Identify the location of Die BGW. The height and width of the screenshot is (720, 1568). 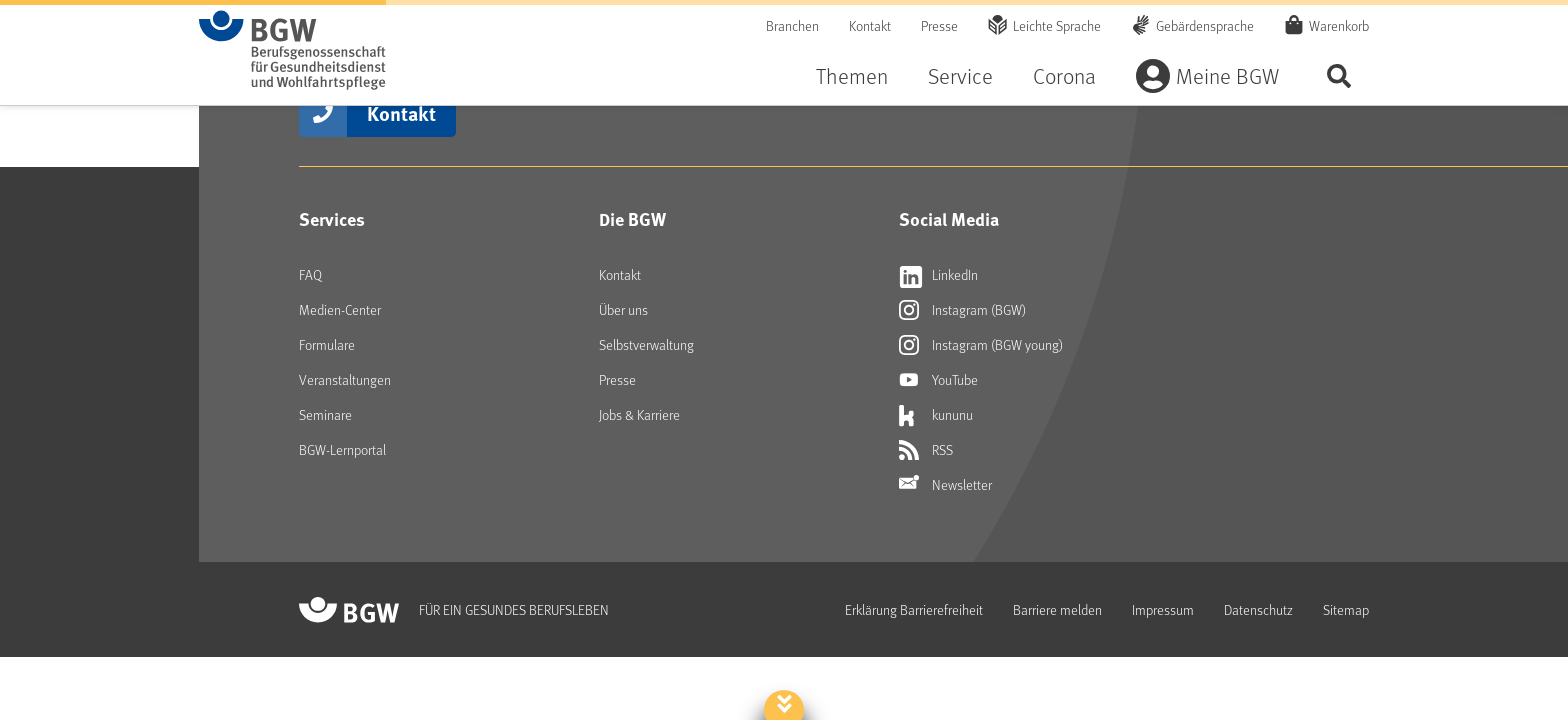
(632, 219).